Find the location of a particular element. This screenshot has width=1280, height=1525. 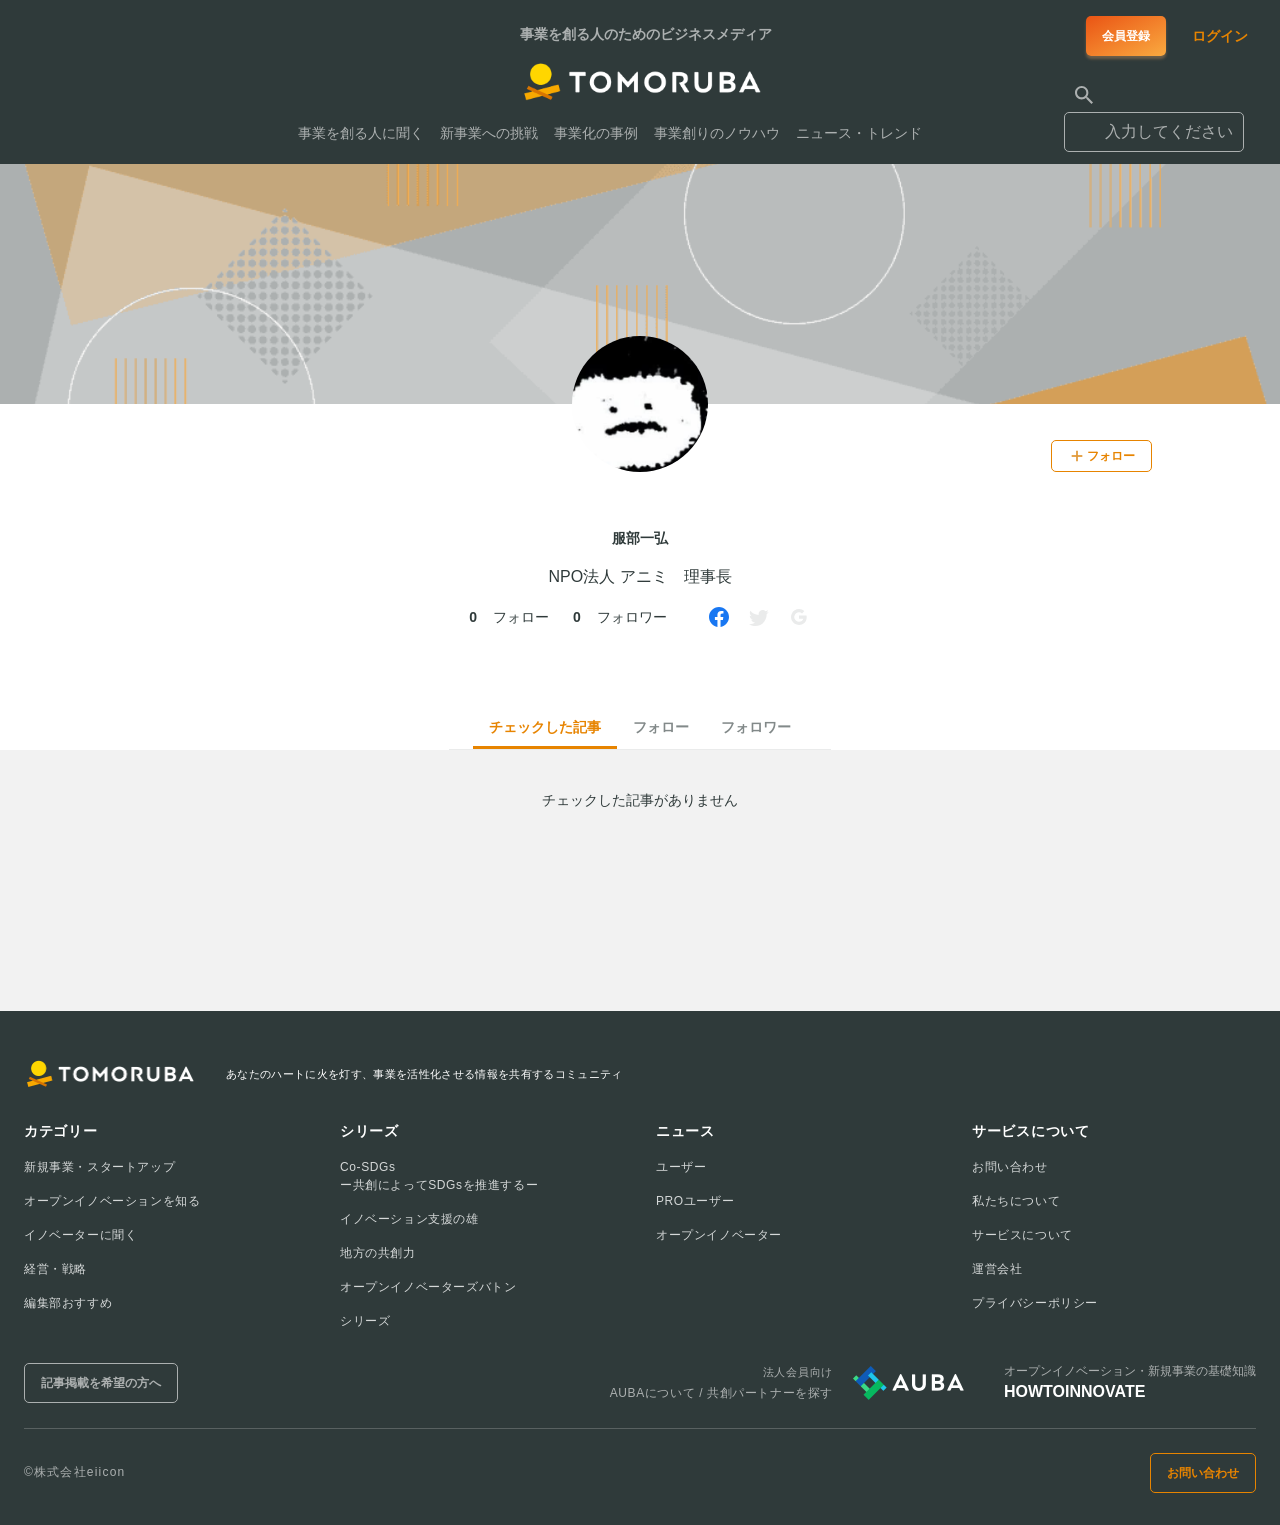

オープンイノベーターズバトン is located at coordinates (428, 1287).